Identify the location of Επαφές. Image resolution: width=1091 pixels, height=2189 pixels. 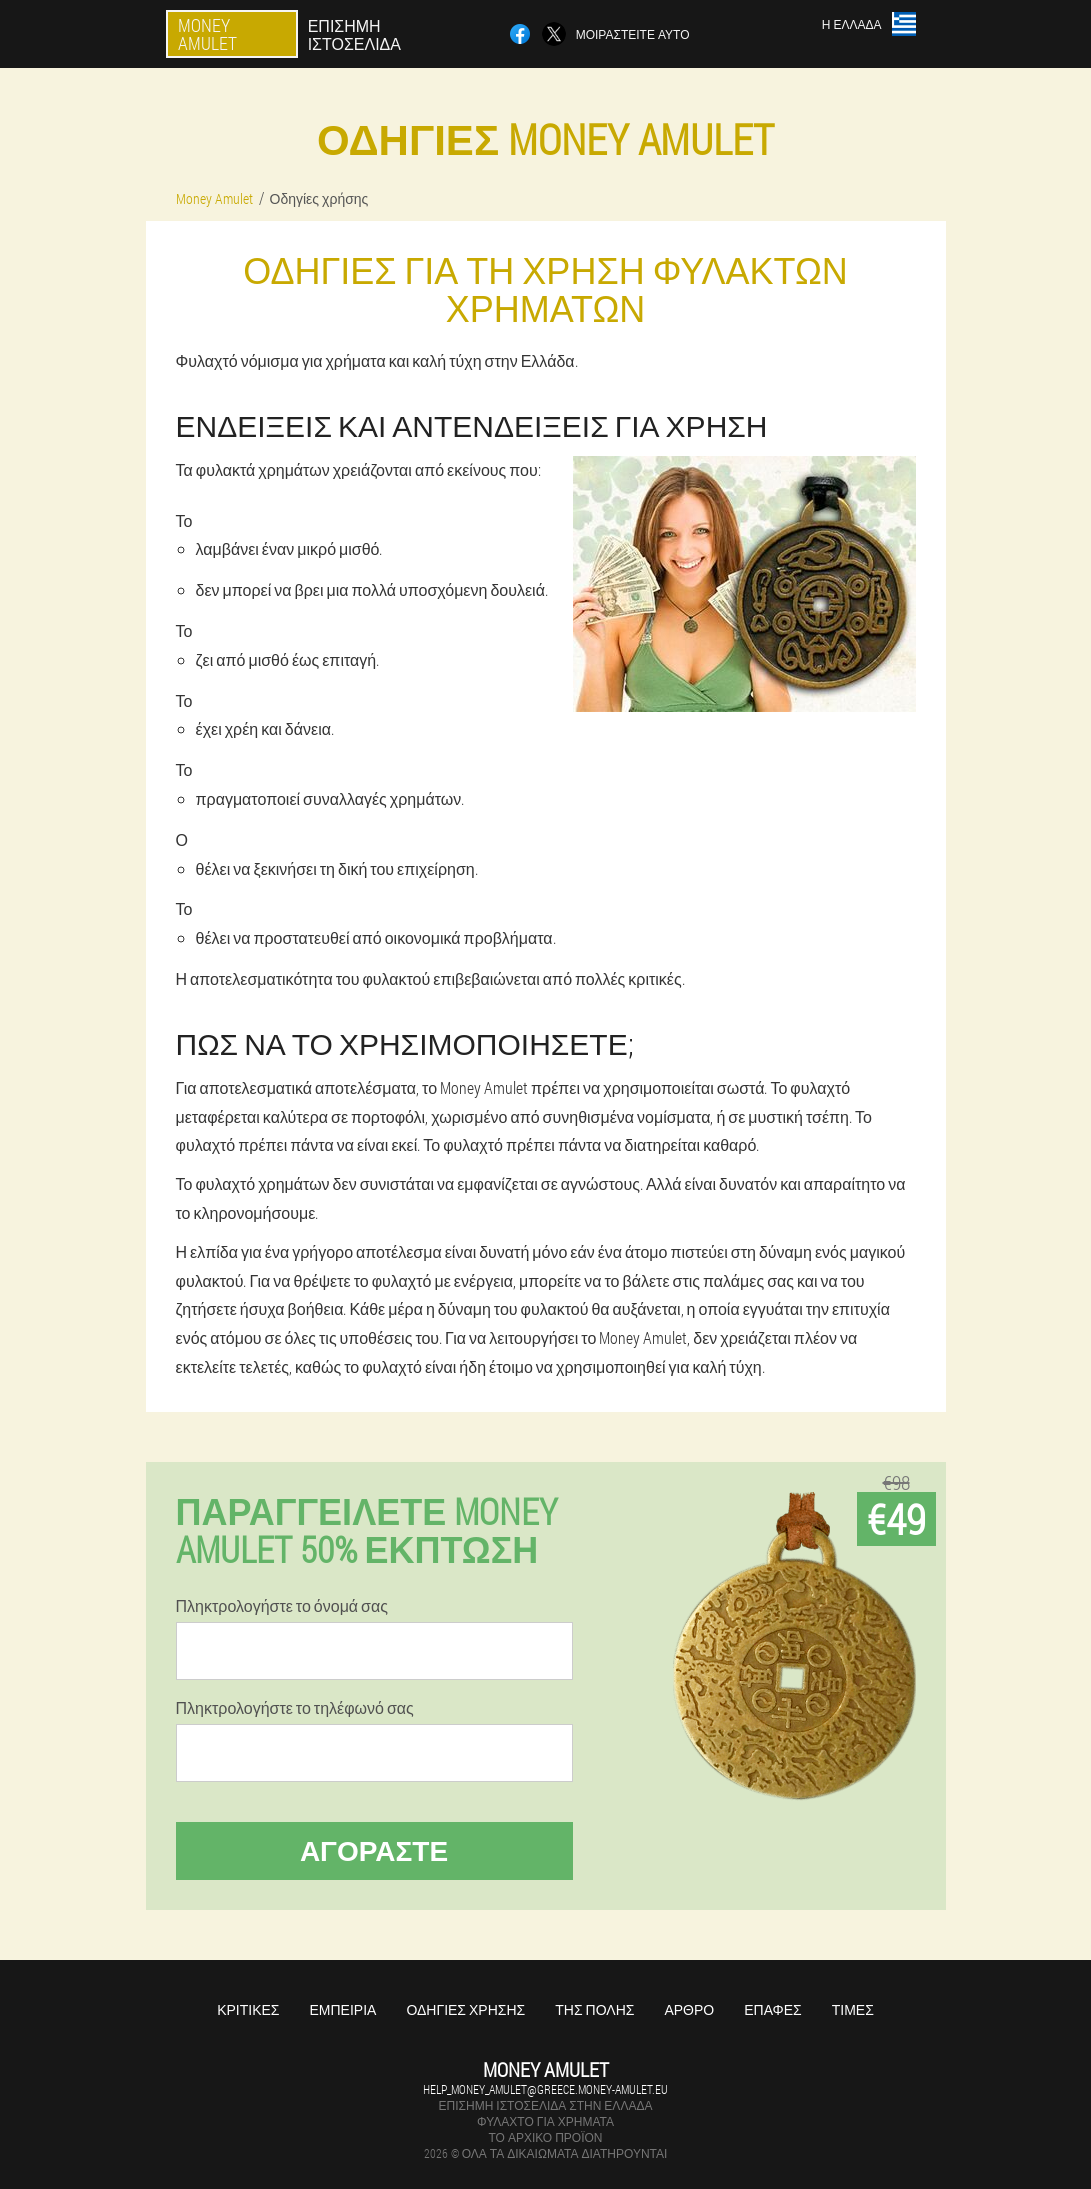
(773, 2009).